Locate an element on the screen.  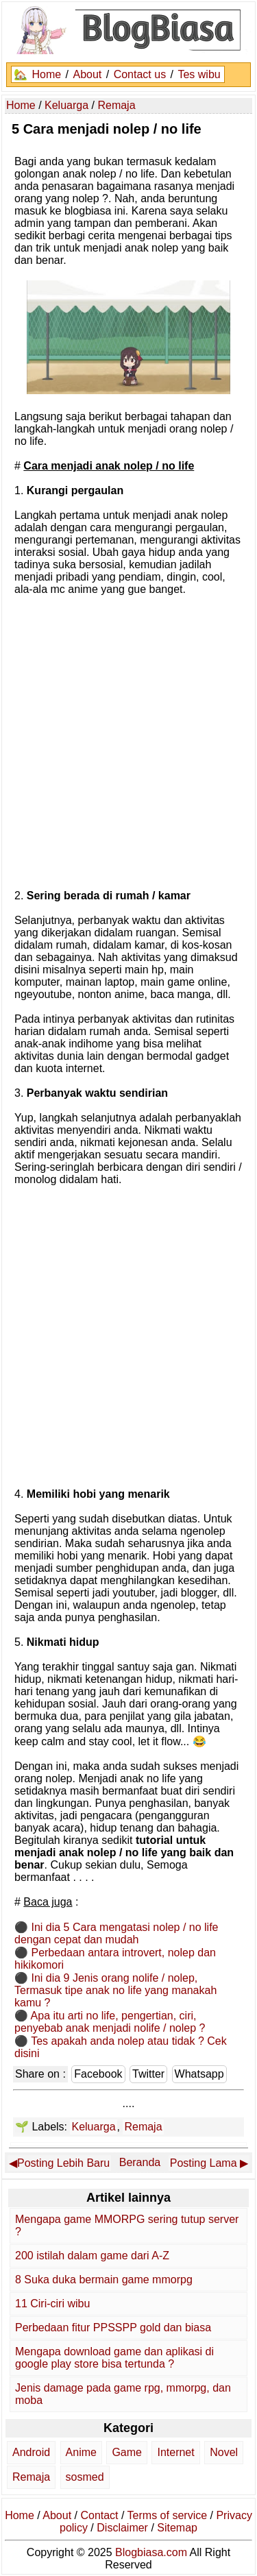
Twitter is located at coordinates (148, 2074).